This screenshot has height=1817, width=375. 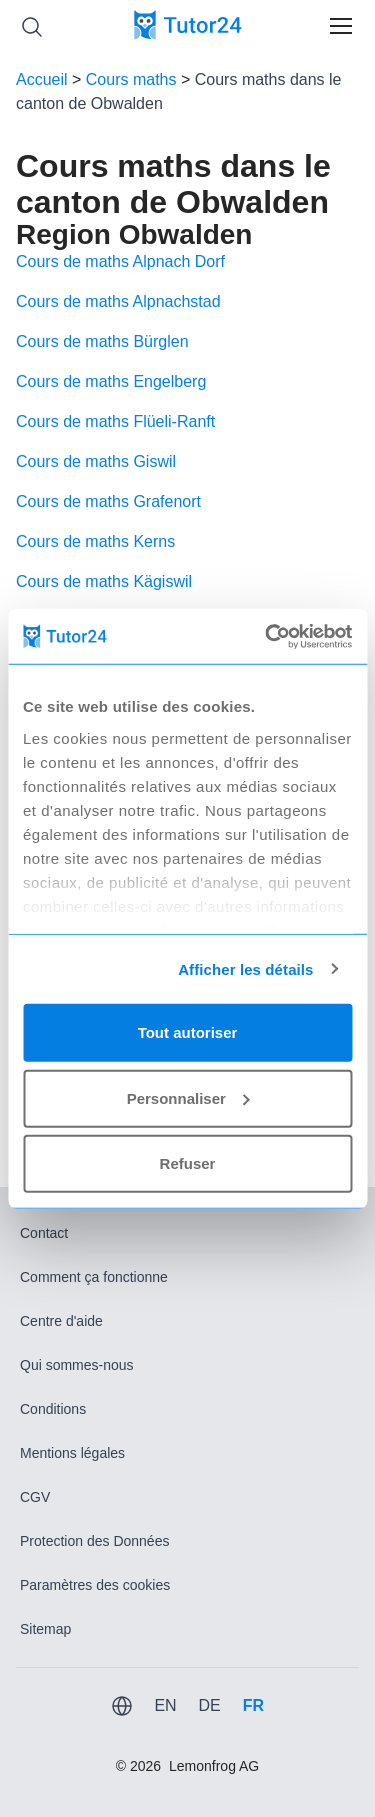 What do you see at coordinates (53, 1409) in the screenshot?
I see `Conditions` at bounding box center [53, 1409].